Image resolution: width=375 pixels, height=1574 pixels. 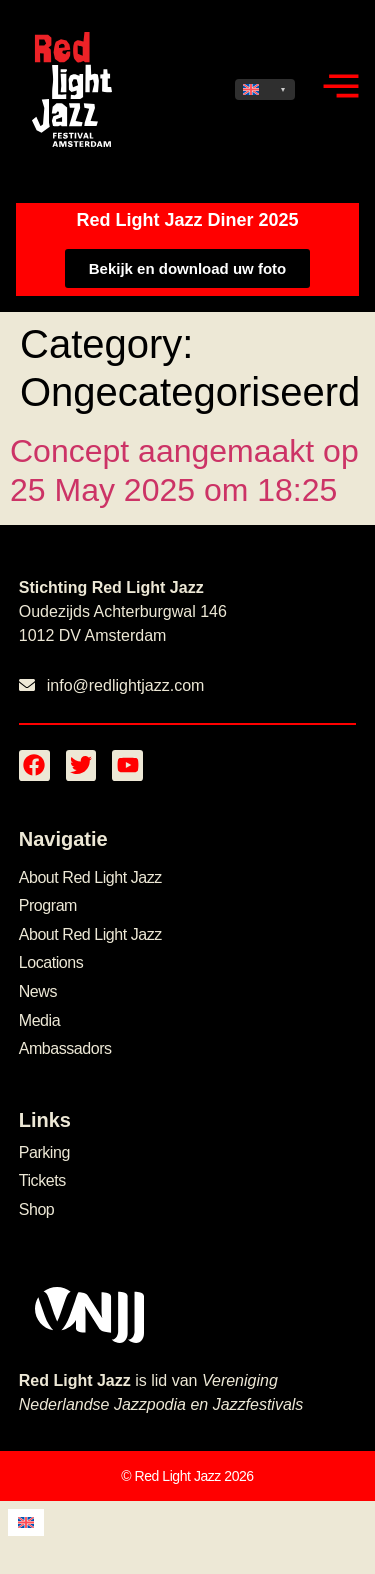 What do you see at coordinates (44, 1152) in the screenshot?
I see `Parking` at bounding box center [44, 1152].